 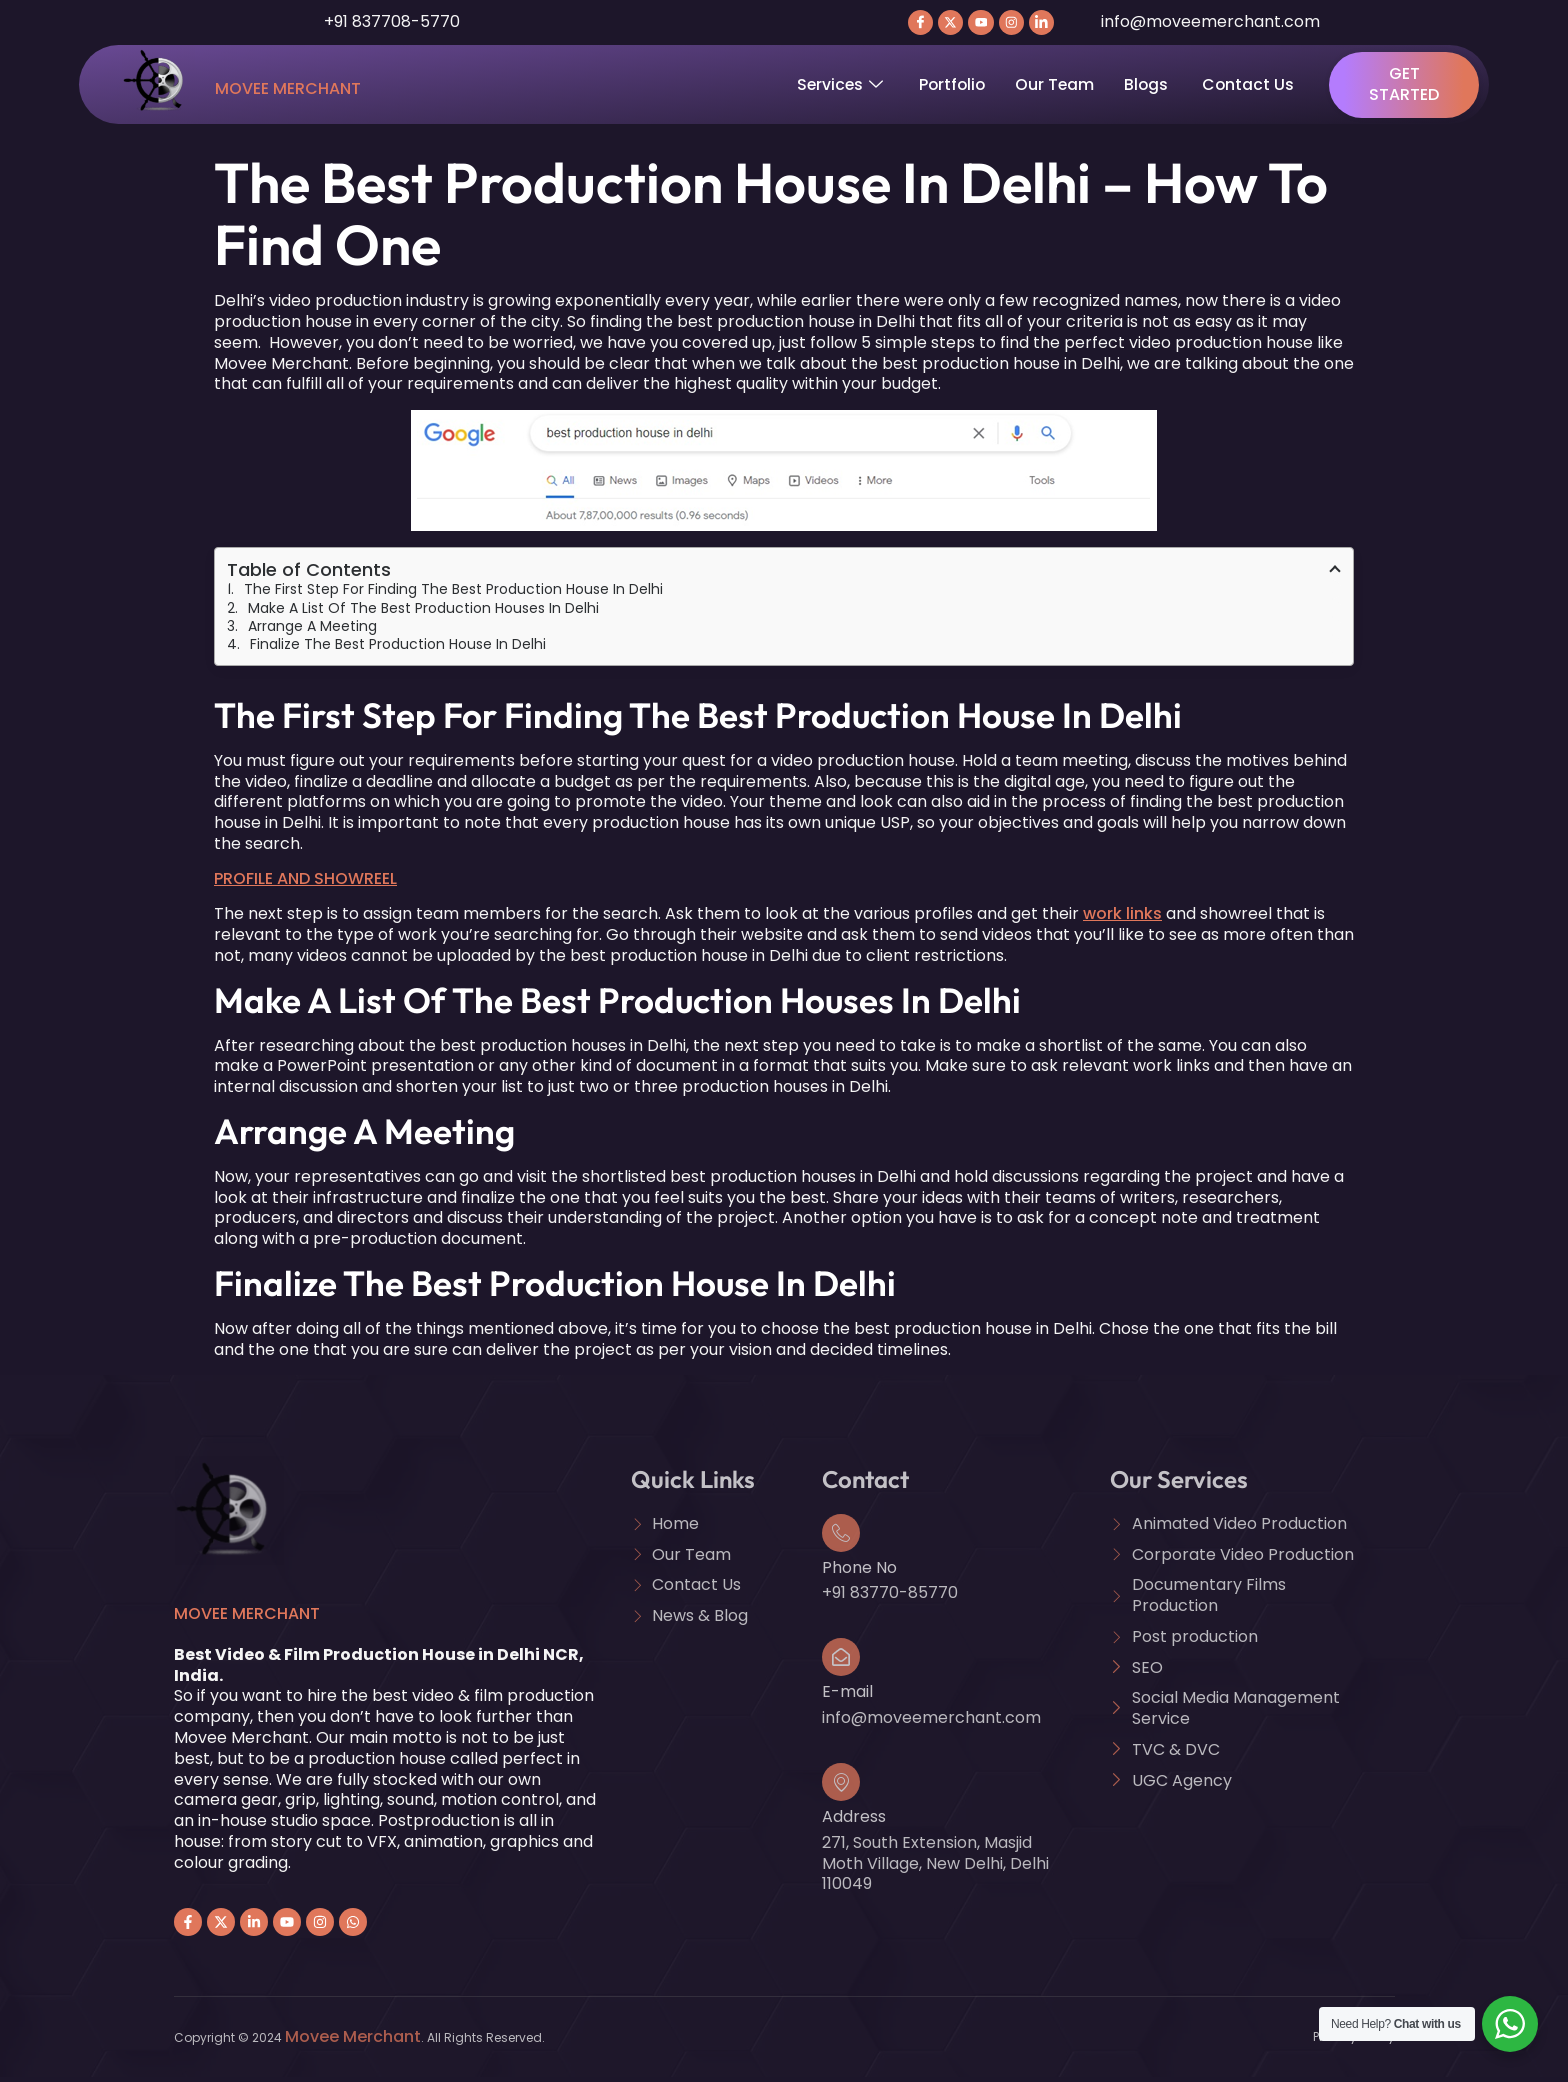 What do you see at coordinates (1255, 88) in the screenshot?
I see `Contact Us` at bounding box center [1255, 88].